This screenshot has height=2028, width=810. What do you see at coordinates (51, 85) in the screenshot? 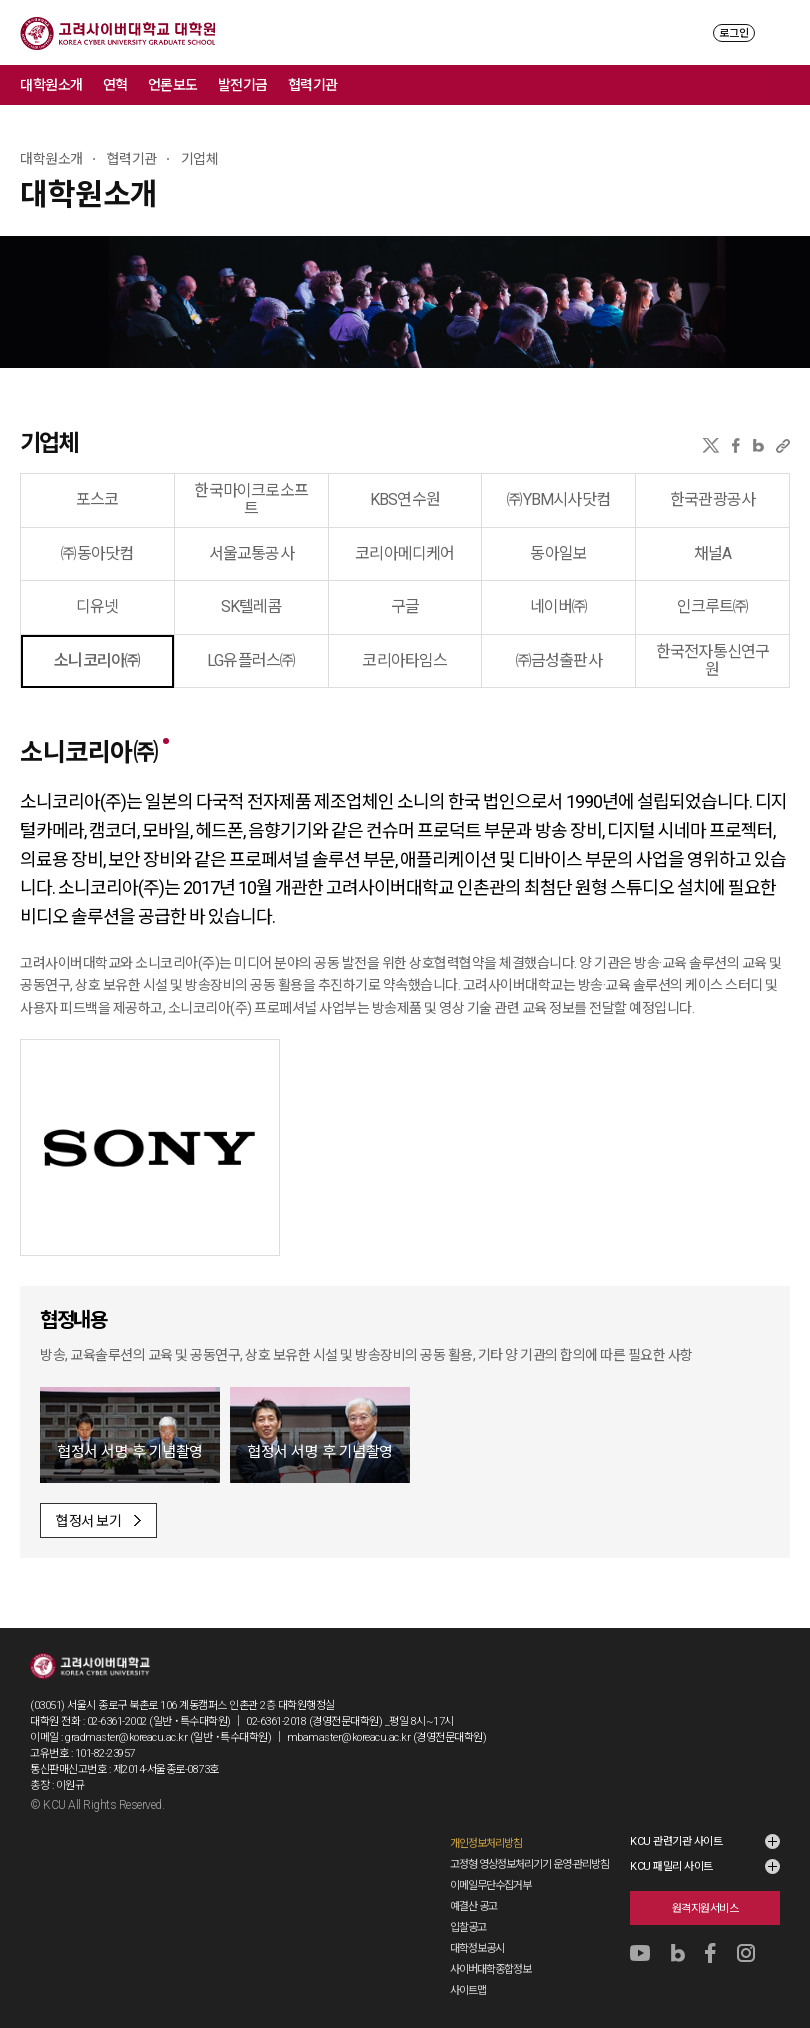
I see `대학원소개` at bounding box center [51, 85].